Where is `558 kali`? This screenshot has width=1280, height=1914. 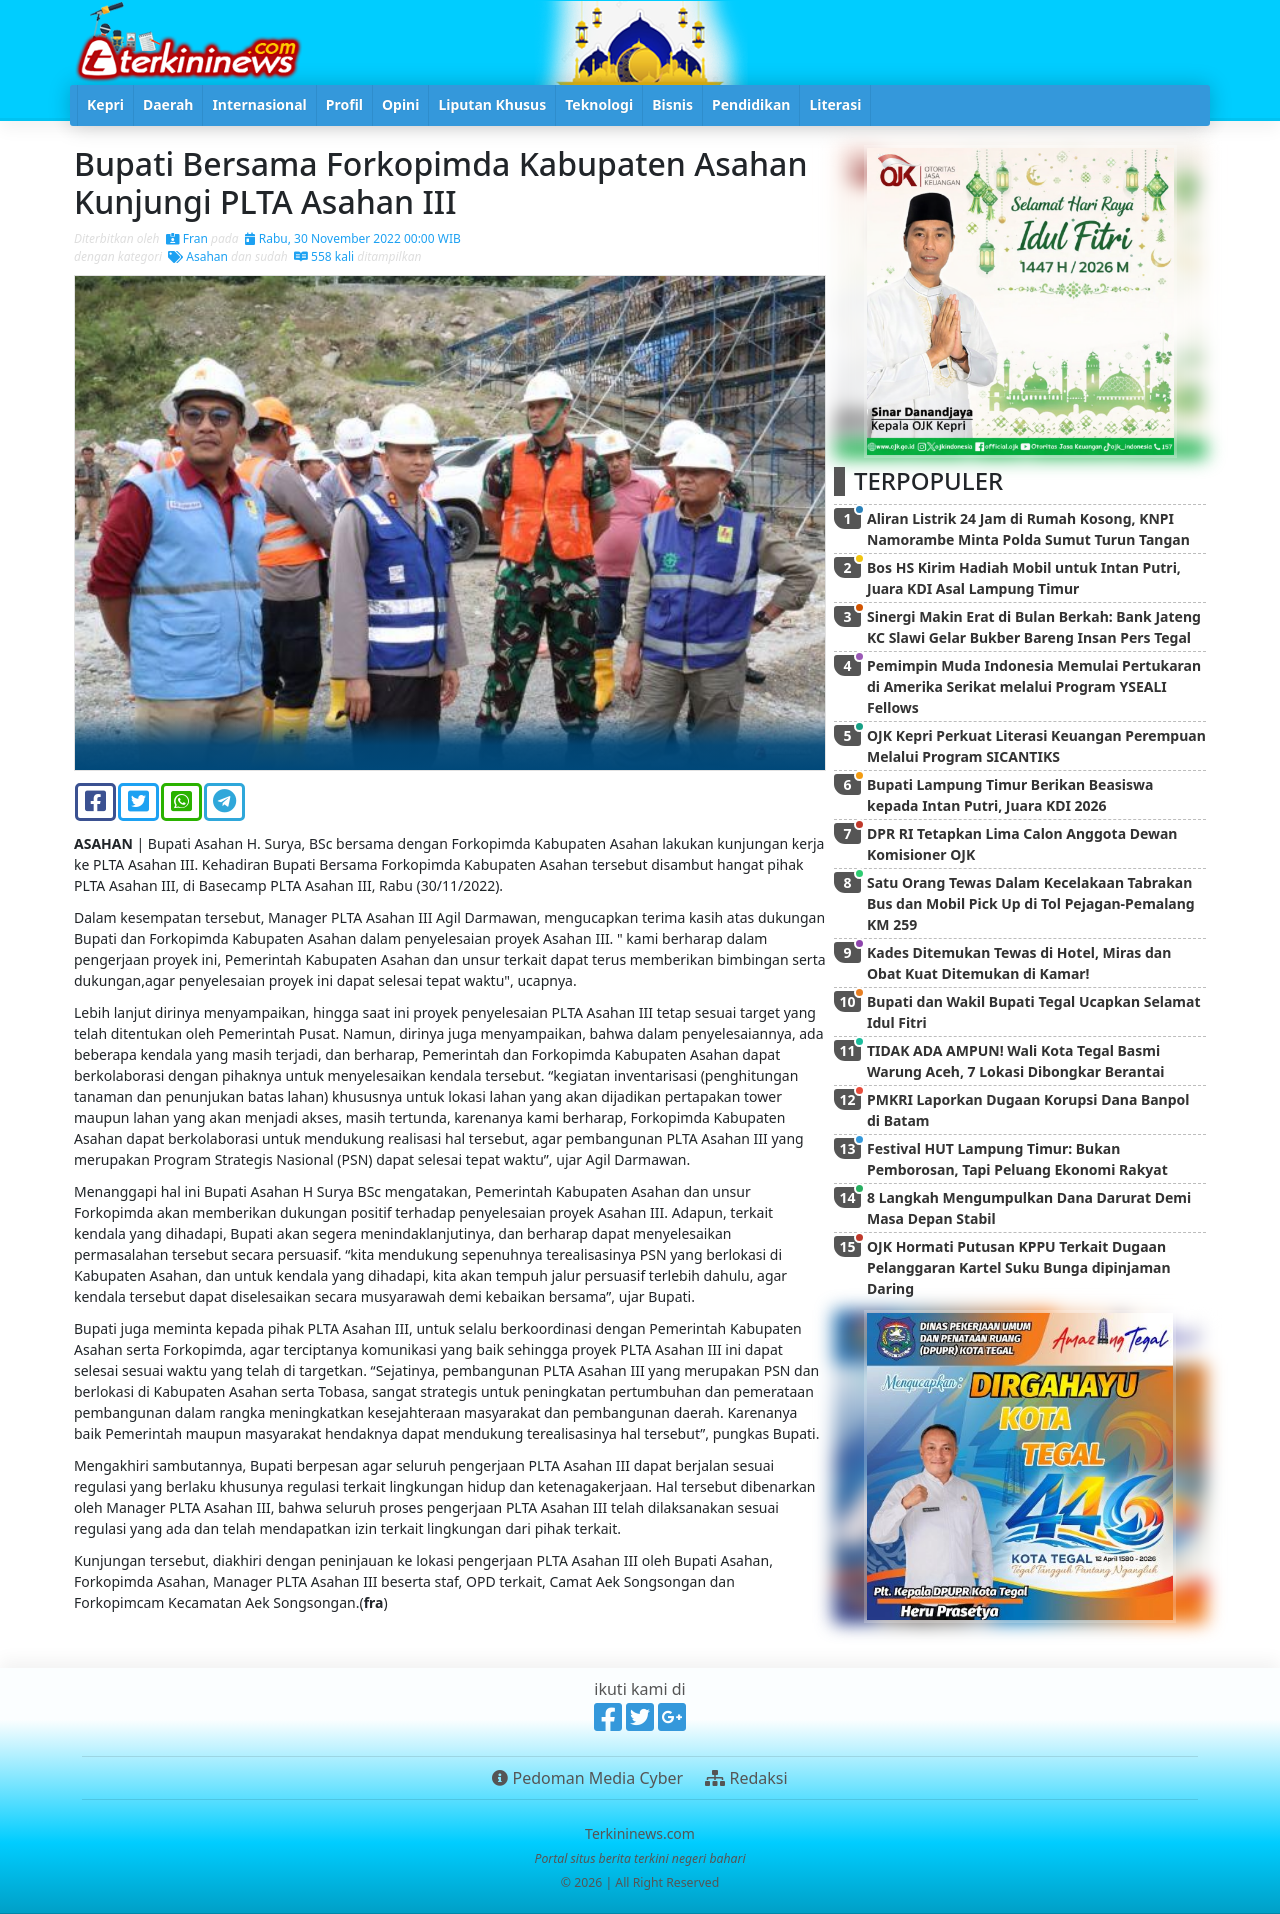
558 kali is located at coordinates (324, 256).